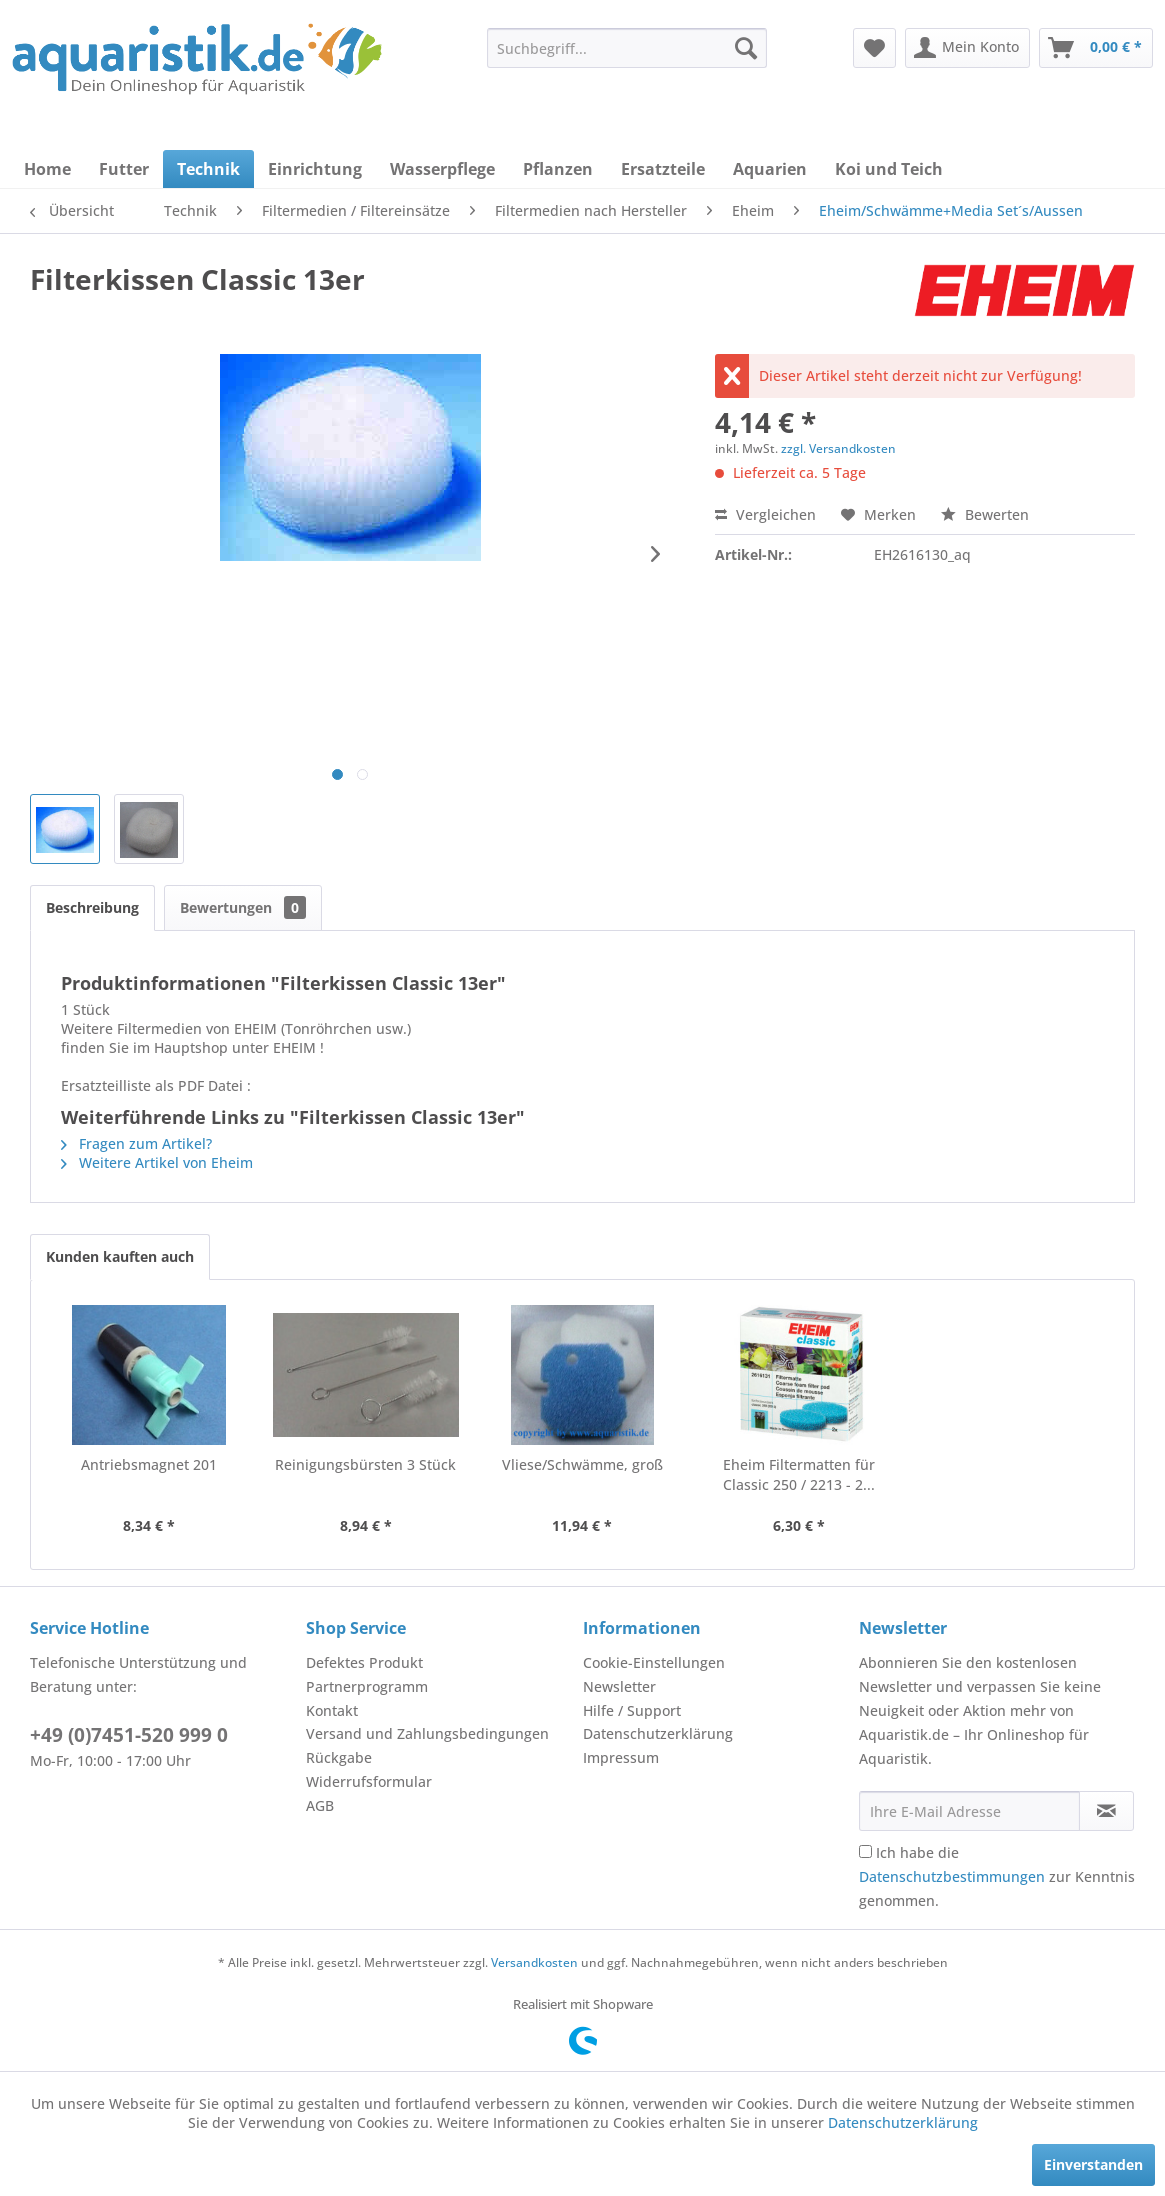 Image resolution: width=1165 pixels, height=2196 pixels. Describe the element at coordinates (765, 514) in the screenshot. I see `Vergleichen` at that location.